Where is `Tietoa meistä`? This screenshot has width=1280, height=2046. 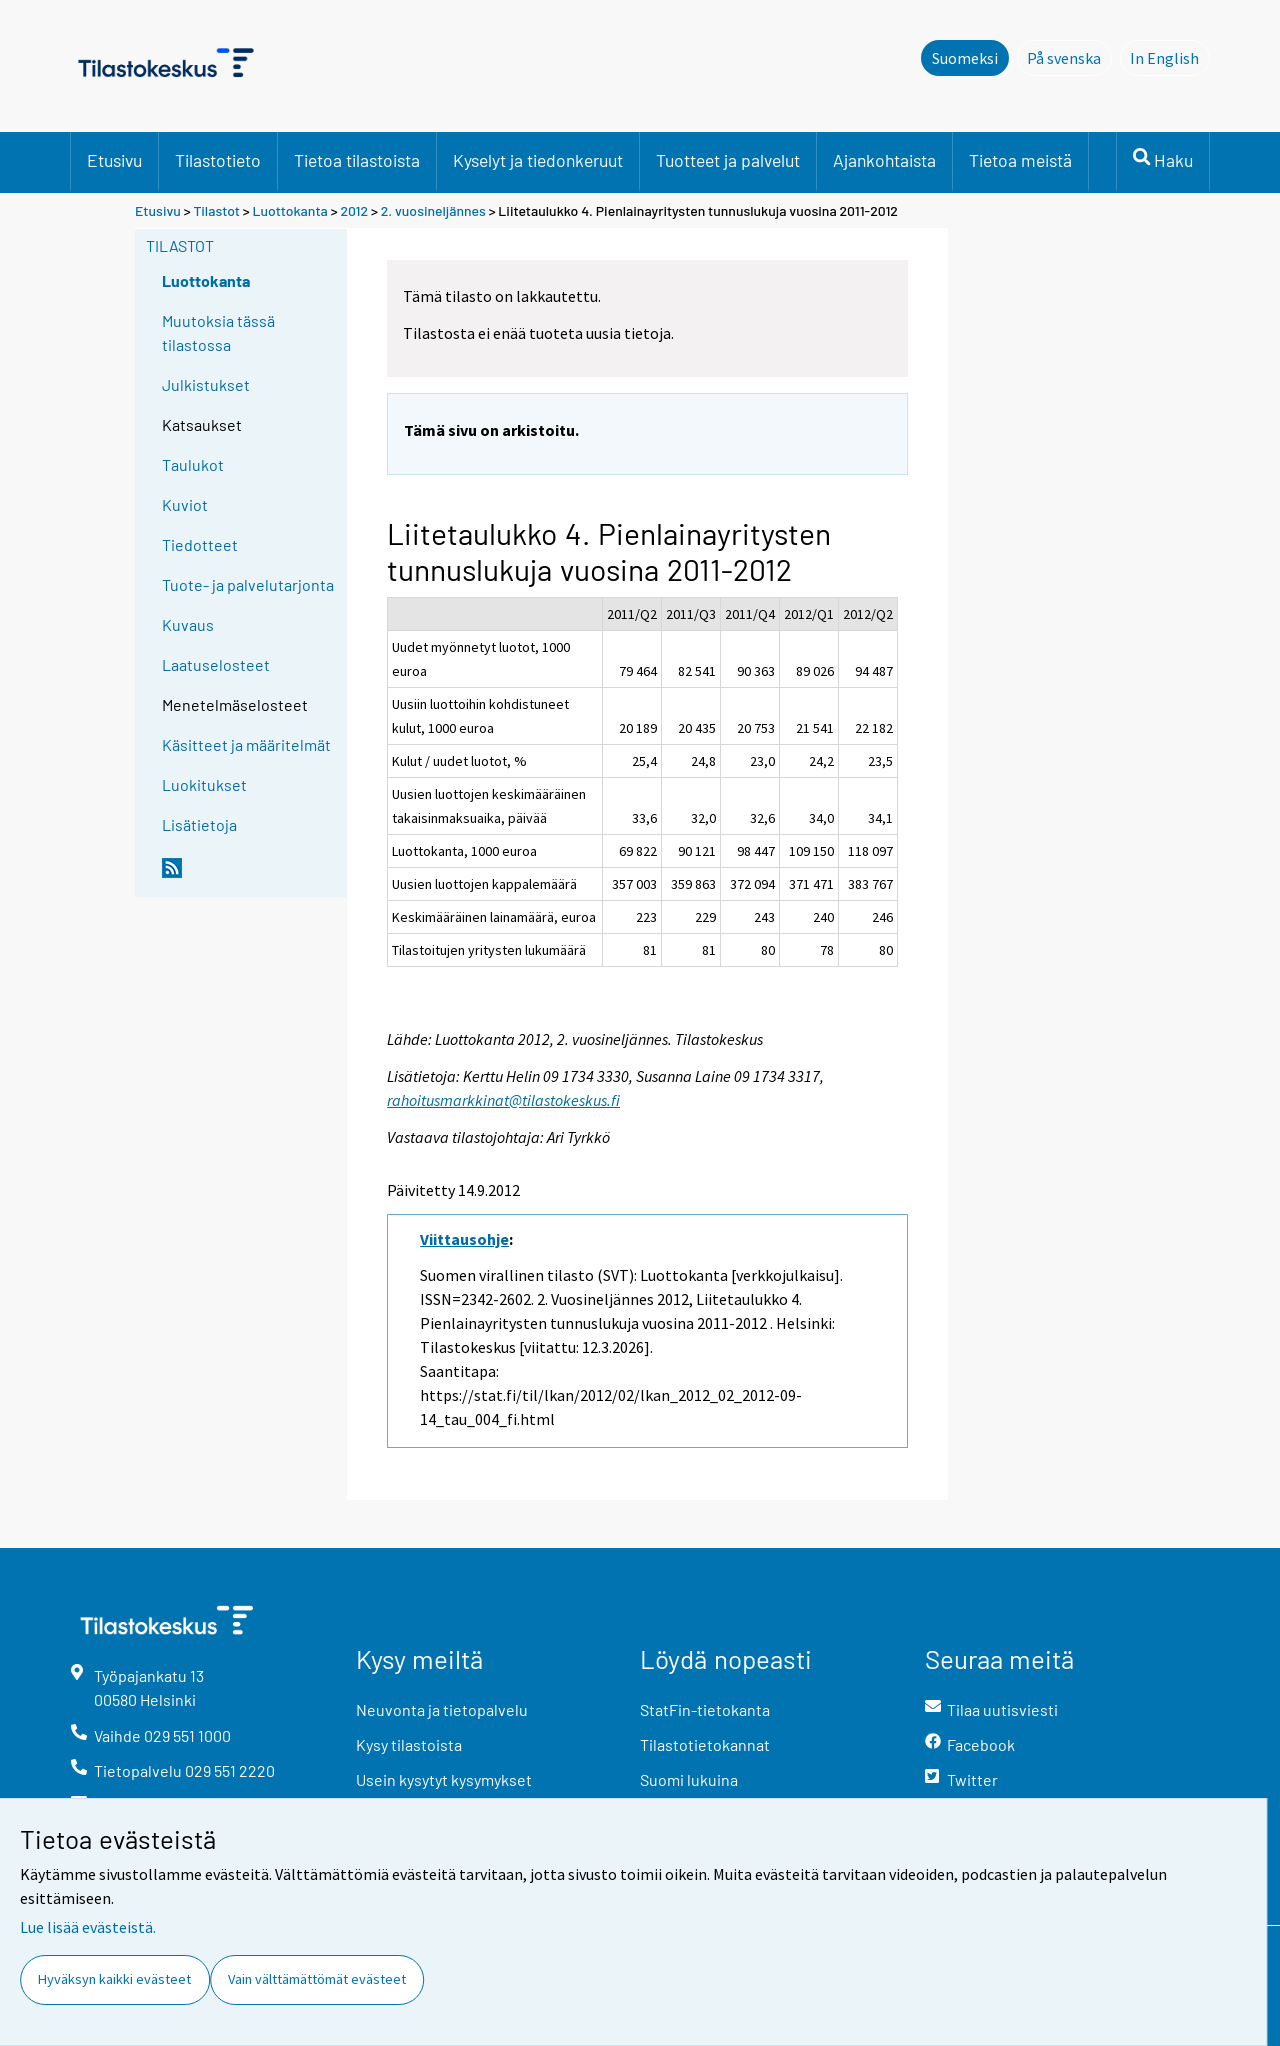 Tietoa meistä is located at coordinates (1020, 160).